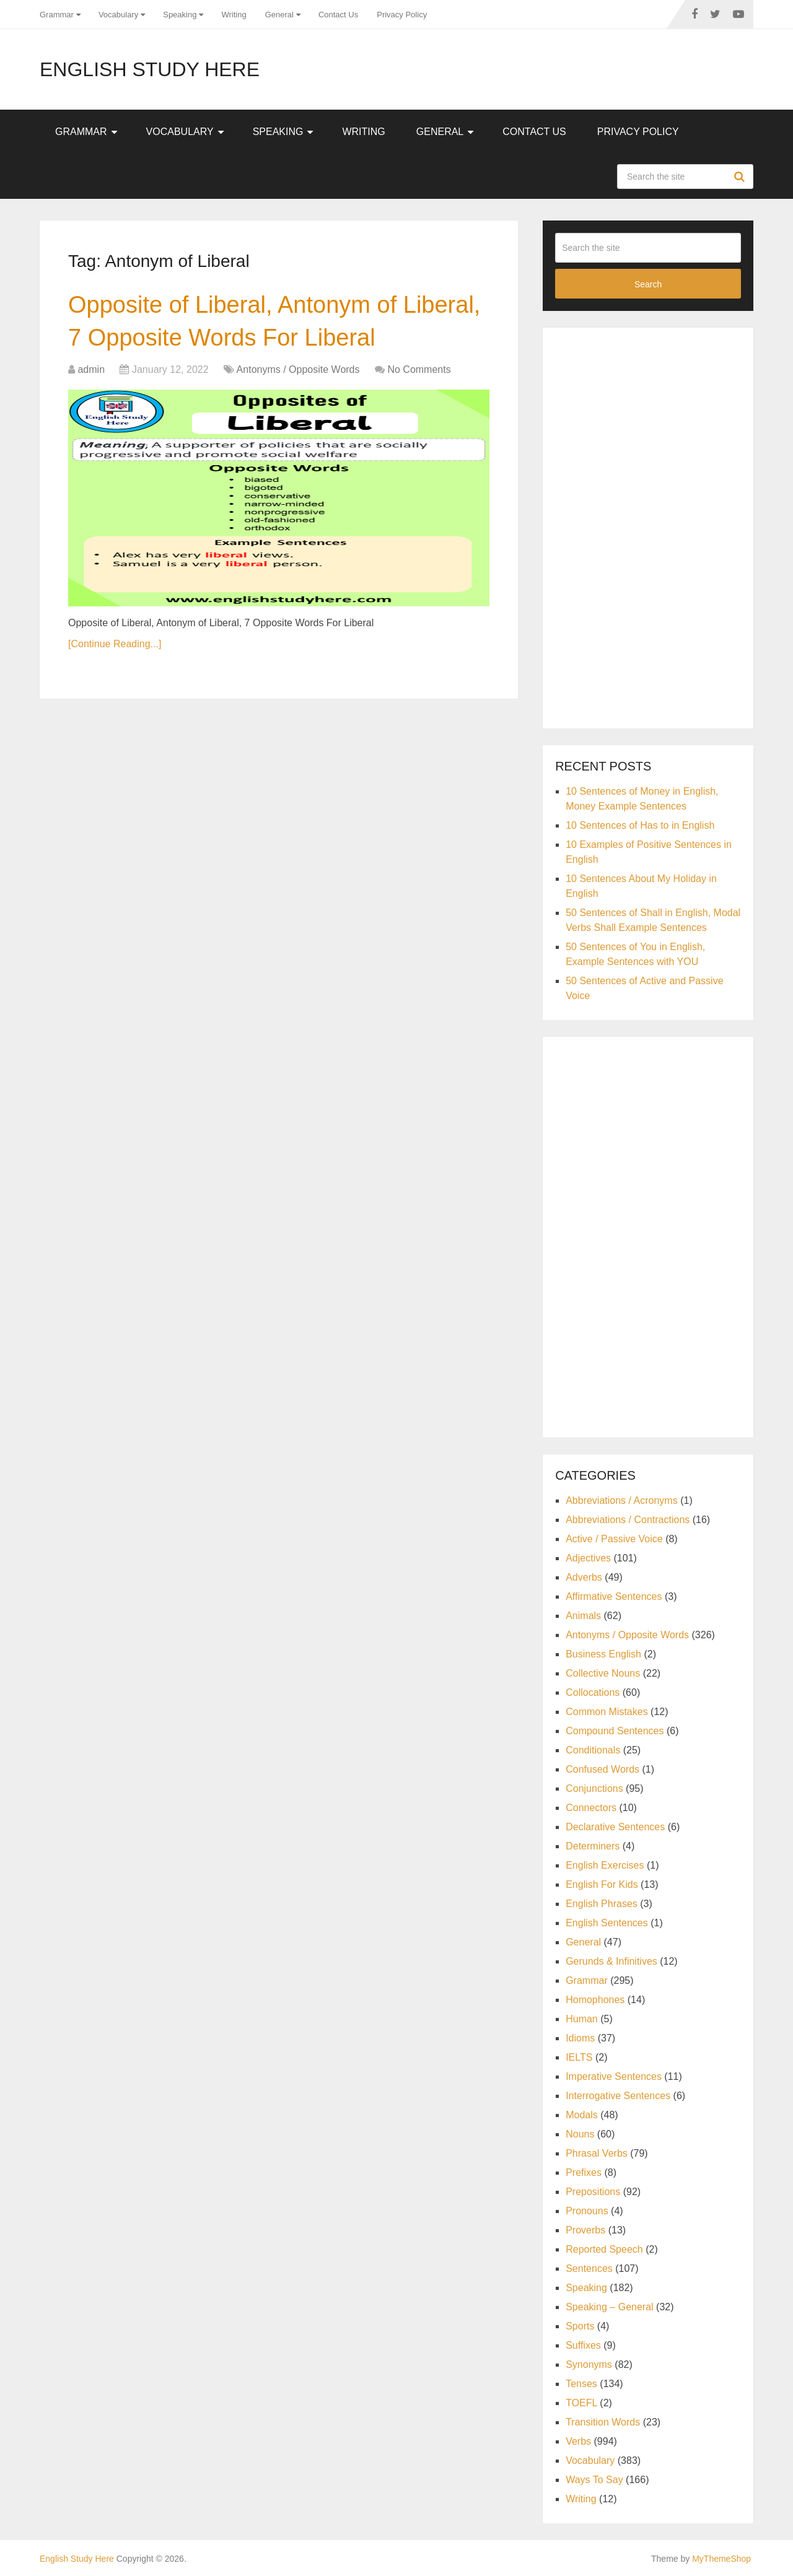 This screenshot has height=2576, width=793. I want to click on 10 Sentences of Has to in English, so click(640, 825).